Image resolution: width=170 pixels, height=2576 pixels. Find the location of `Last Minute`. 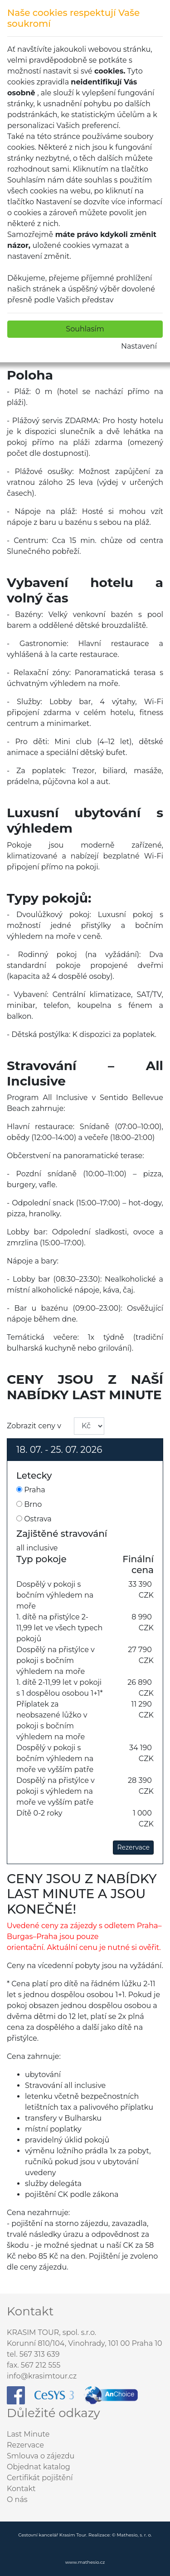

Last Minute is located at coordinates (28, 2434).